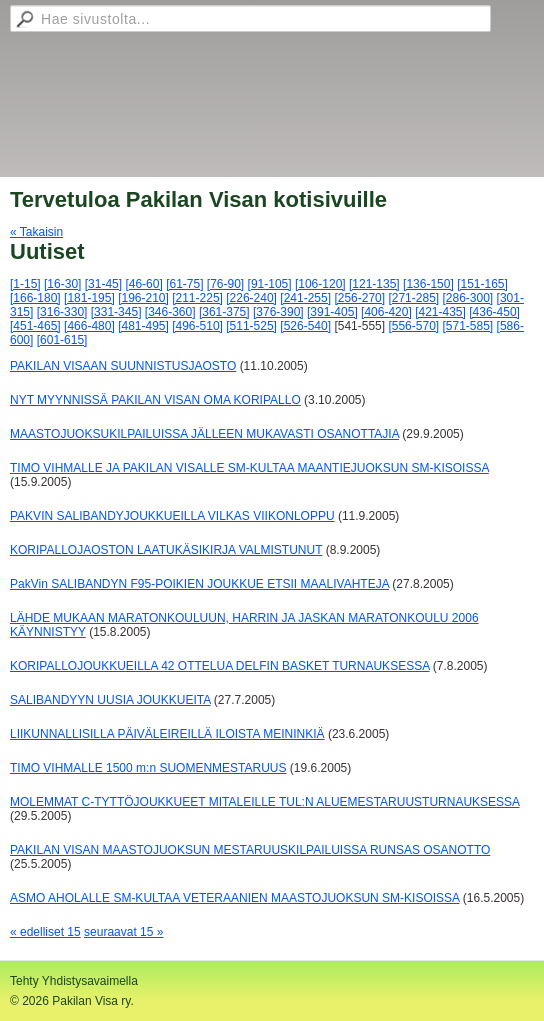 This screenshot has width=544, height=1021. I want to click on [166-180], so click(35, 298).